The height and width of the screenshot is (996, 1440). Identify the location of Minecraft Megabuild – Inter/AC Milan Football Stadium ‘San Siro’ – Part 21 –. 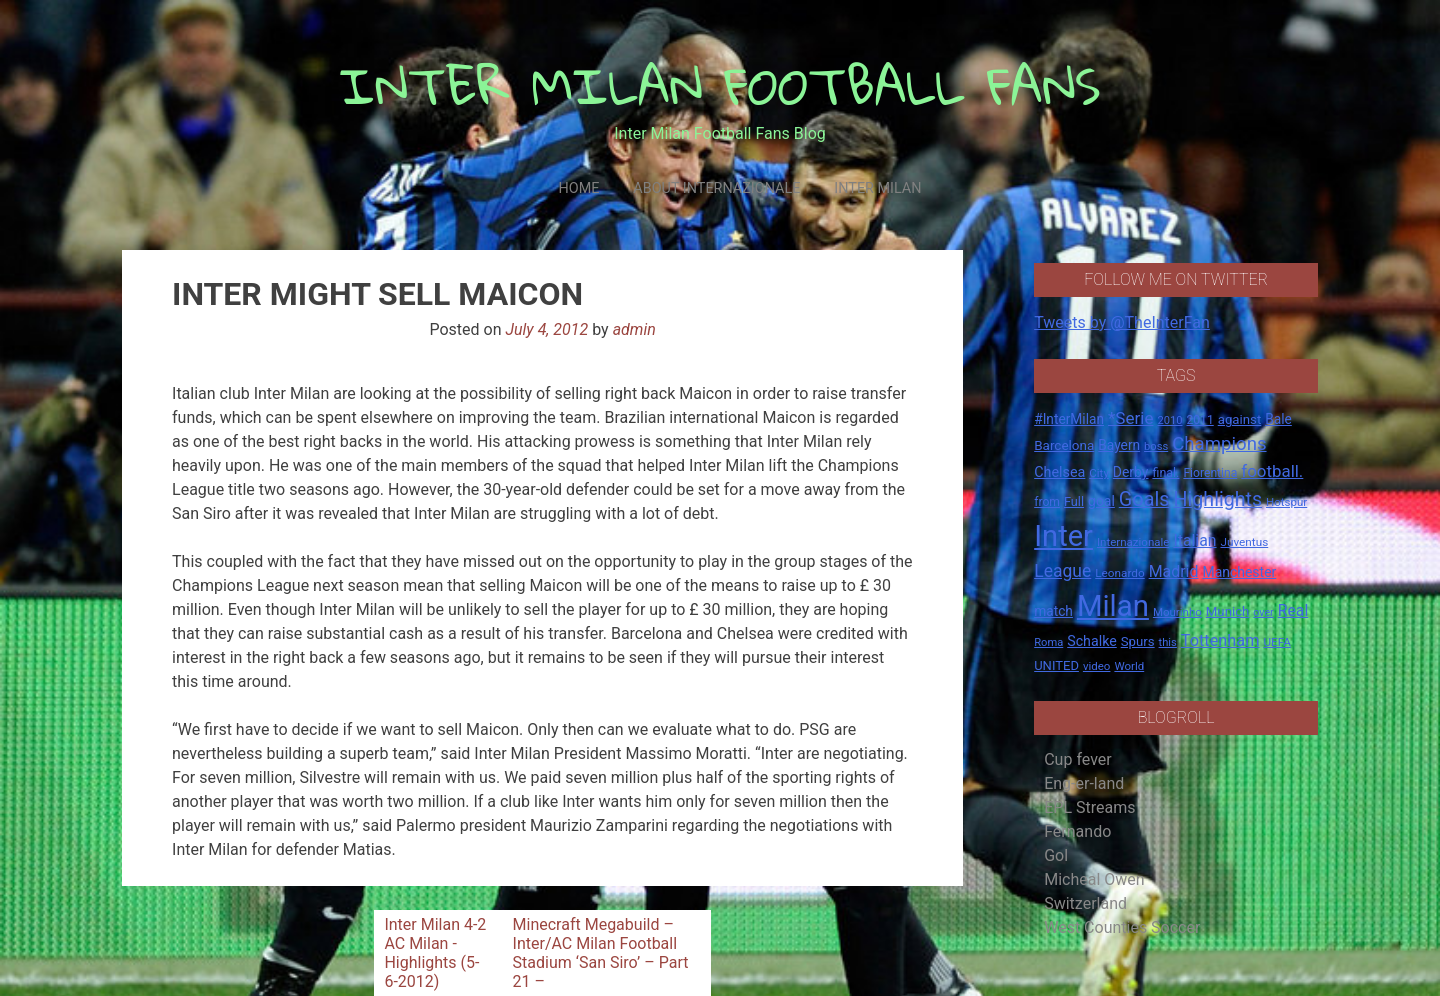
(601, 953).